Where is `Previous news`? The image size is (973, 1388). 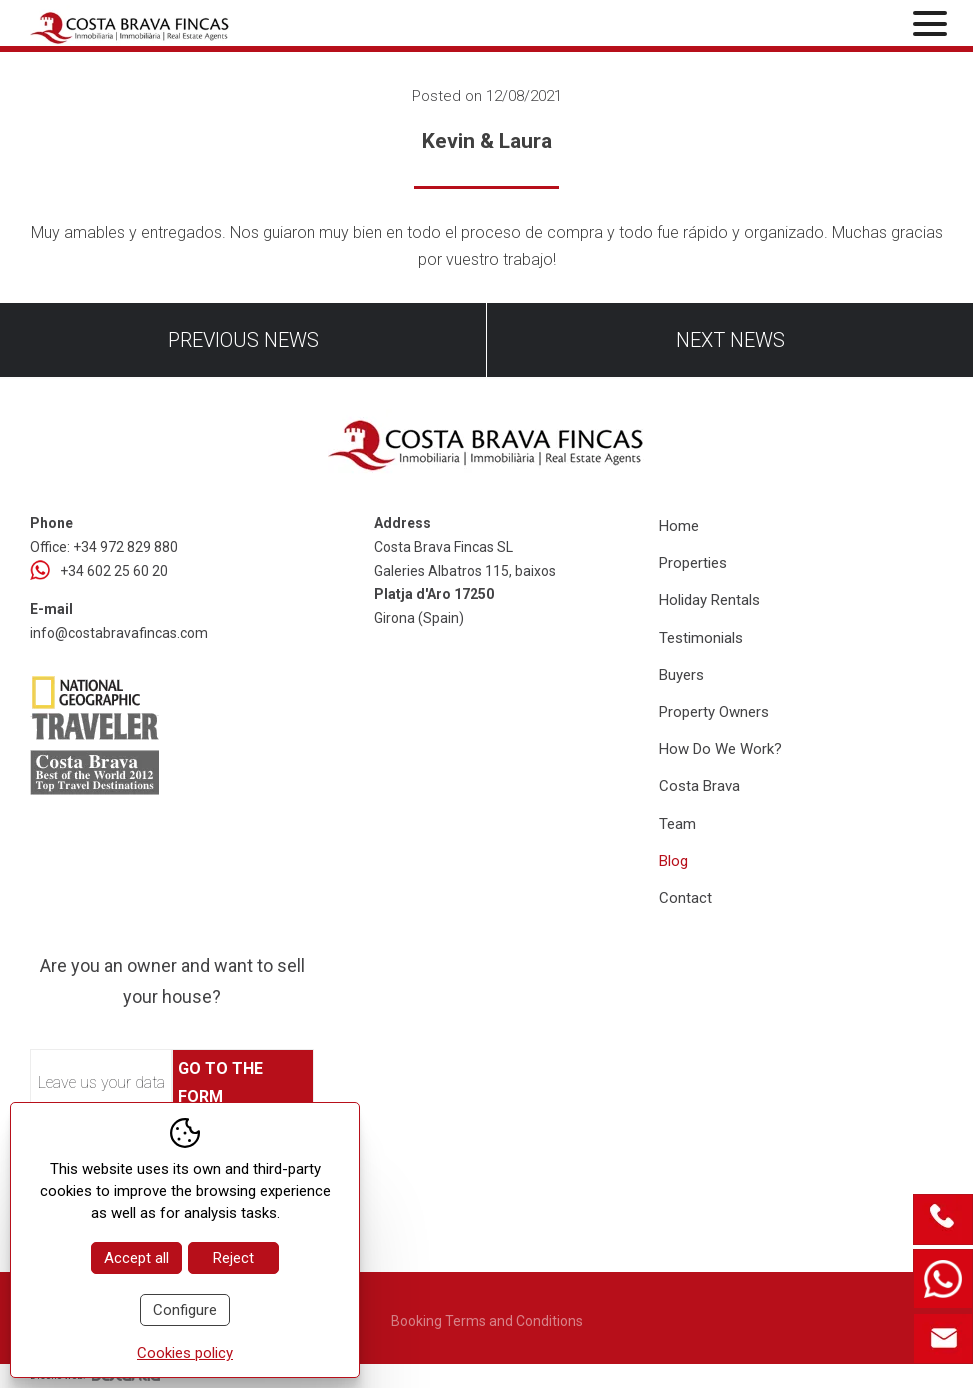
Previous news is located at coordinates (243, 340).